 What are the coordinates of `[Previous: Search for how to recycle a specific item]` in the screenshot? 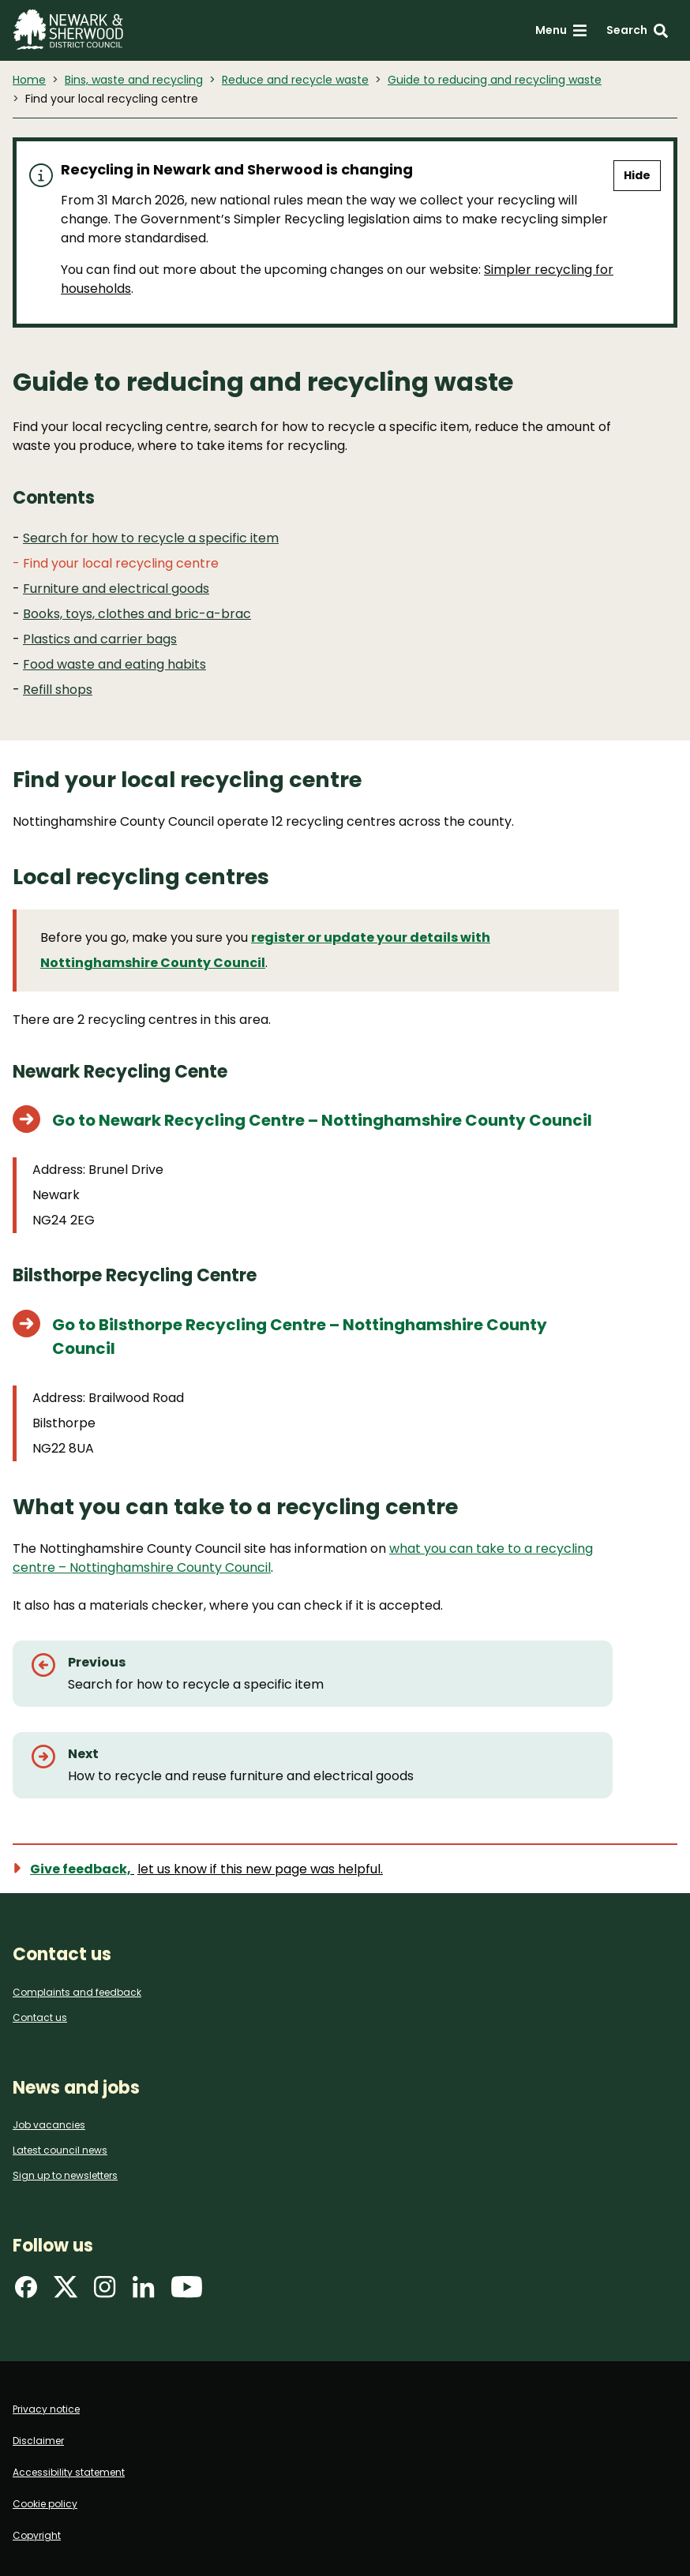 It's located at (313, 1673).